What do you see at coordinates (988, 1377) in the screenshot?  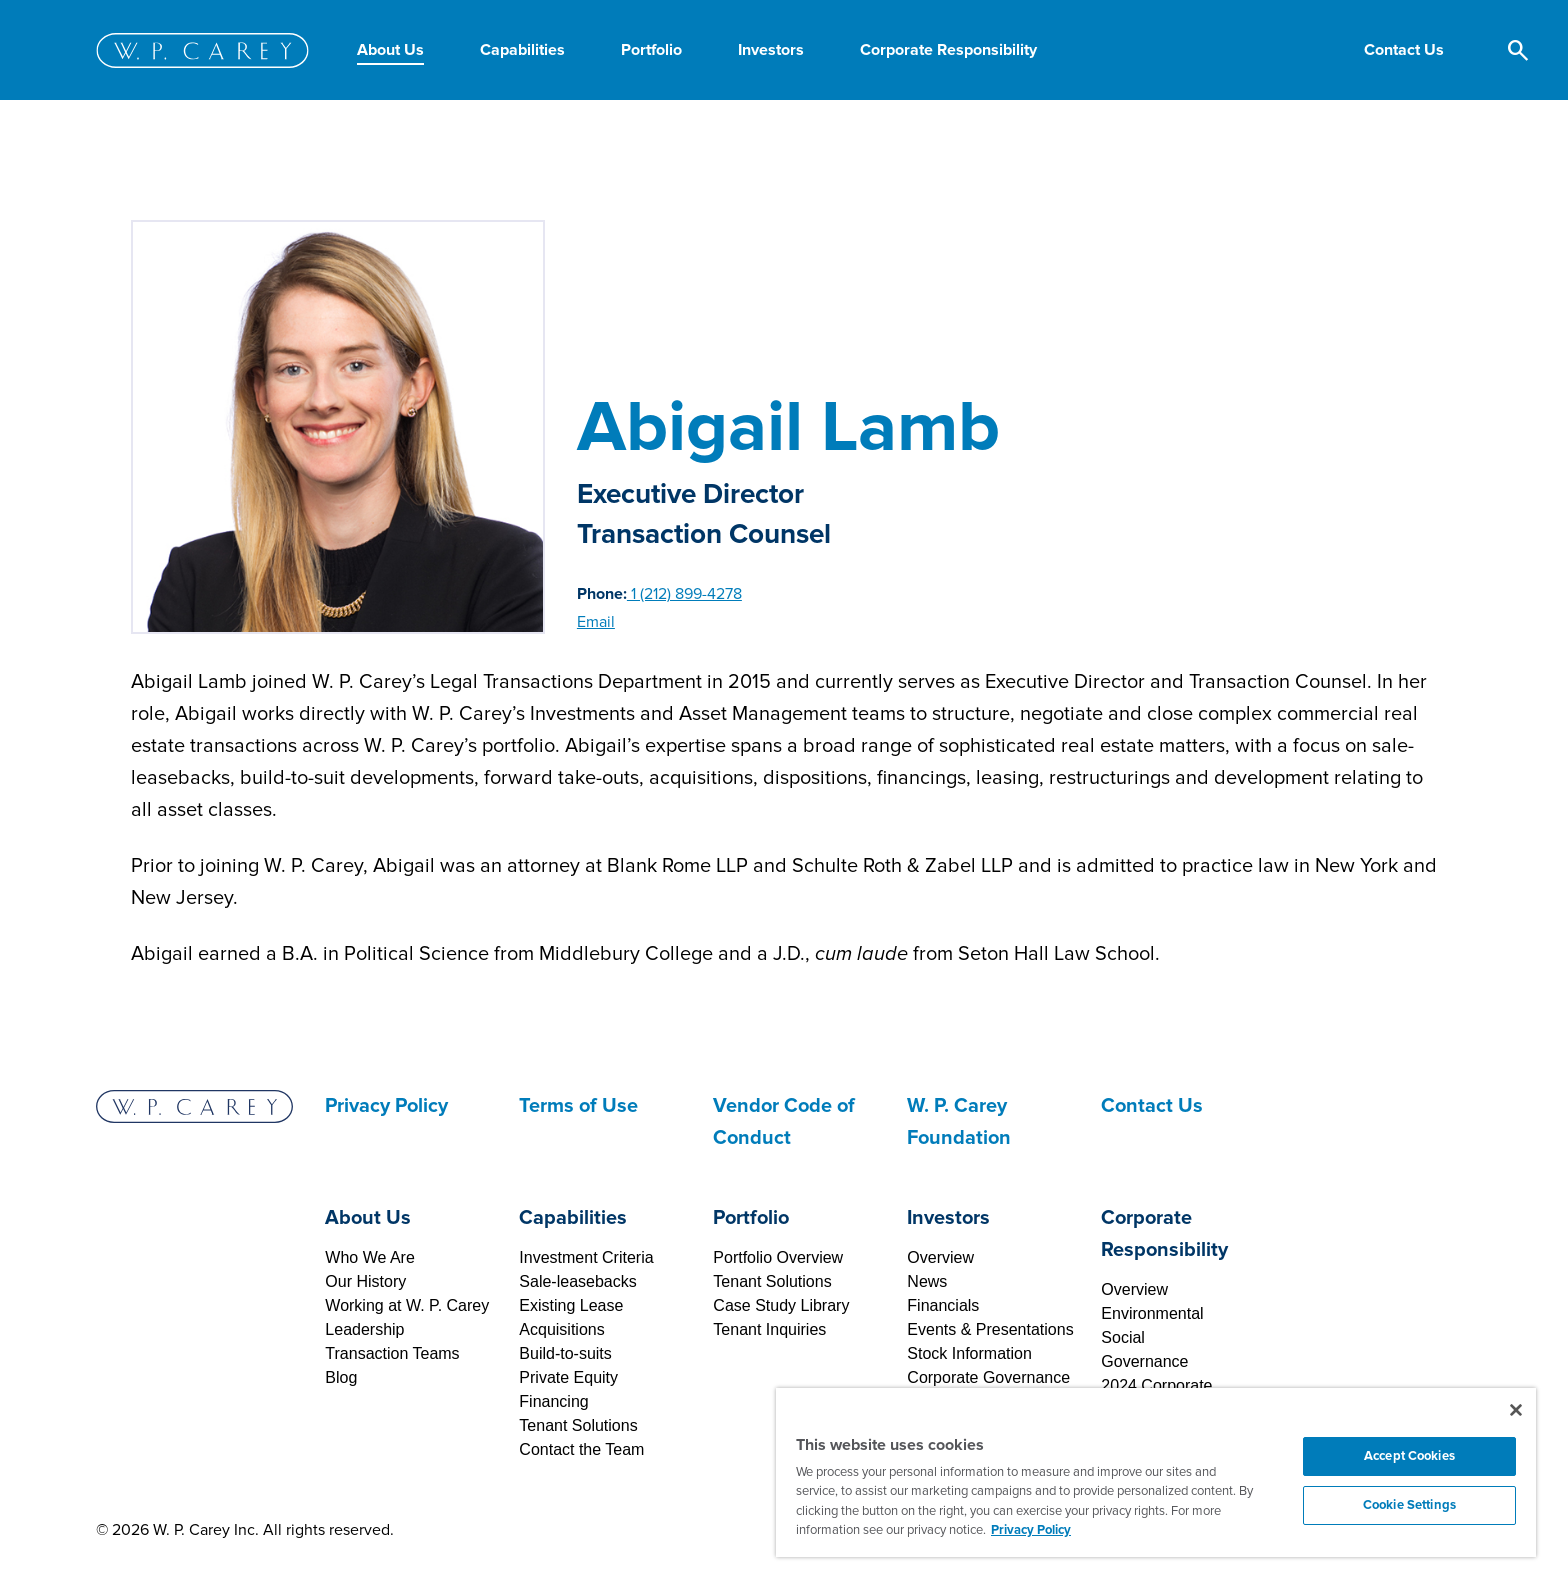 I see `Corporate Governance` at bounding box center [988, 1377].